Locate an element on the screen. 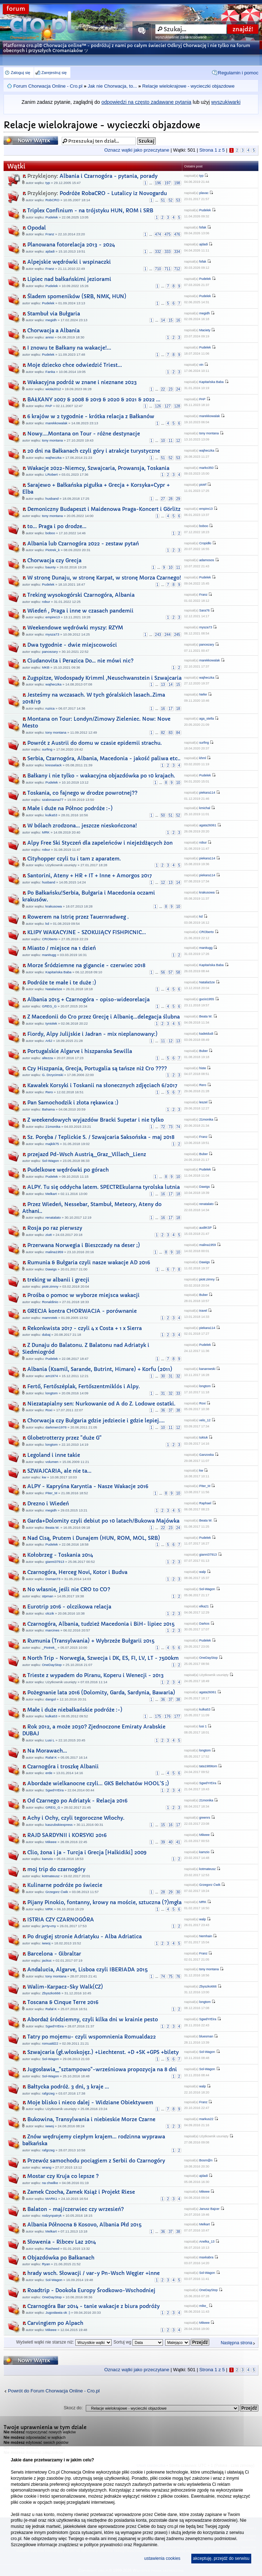  6 krajów w 2 tygodnie - krótka relacja z Bałkanów is located at coordinates (90, 416).